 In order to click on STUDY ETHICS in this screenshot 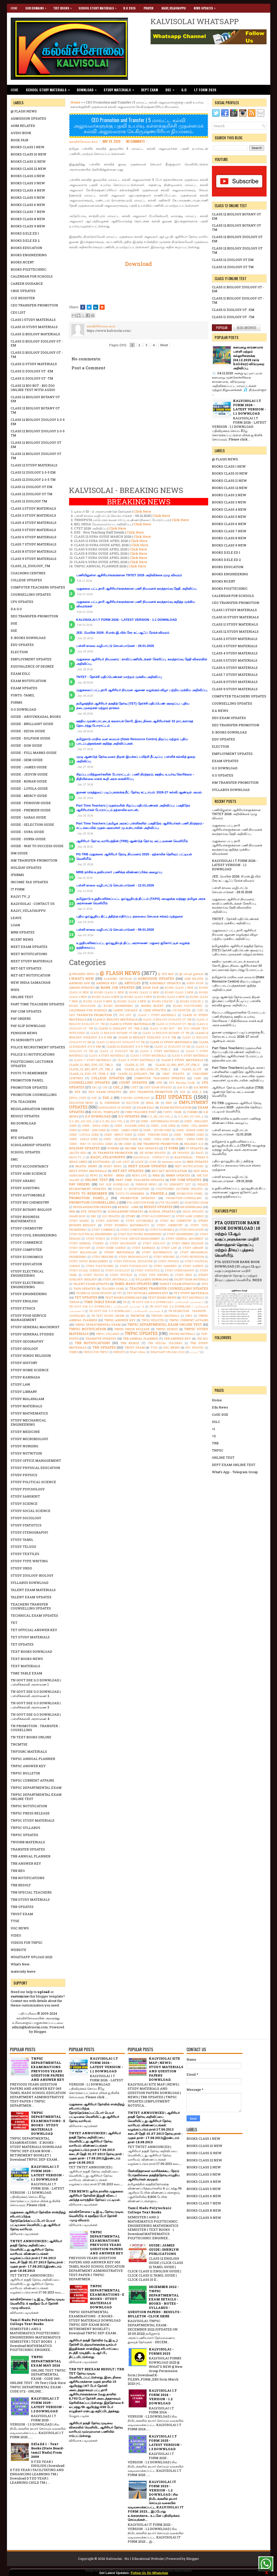, I will do `click(95, 1238)`.